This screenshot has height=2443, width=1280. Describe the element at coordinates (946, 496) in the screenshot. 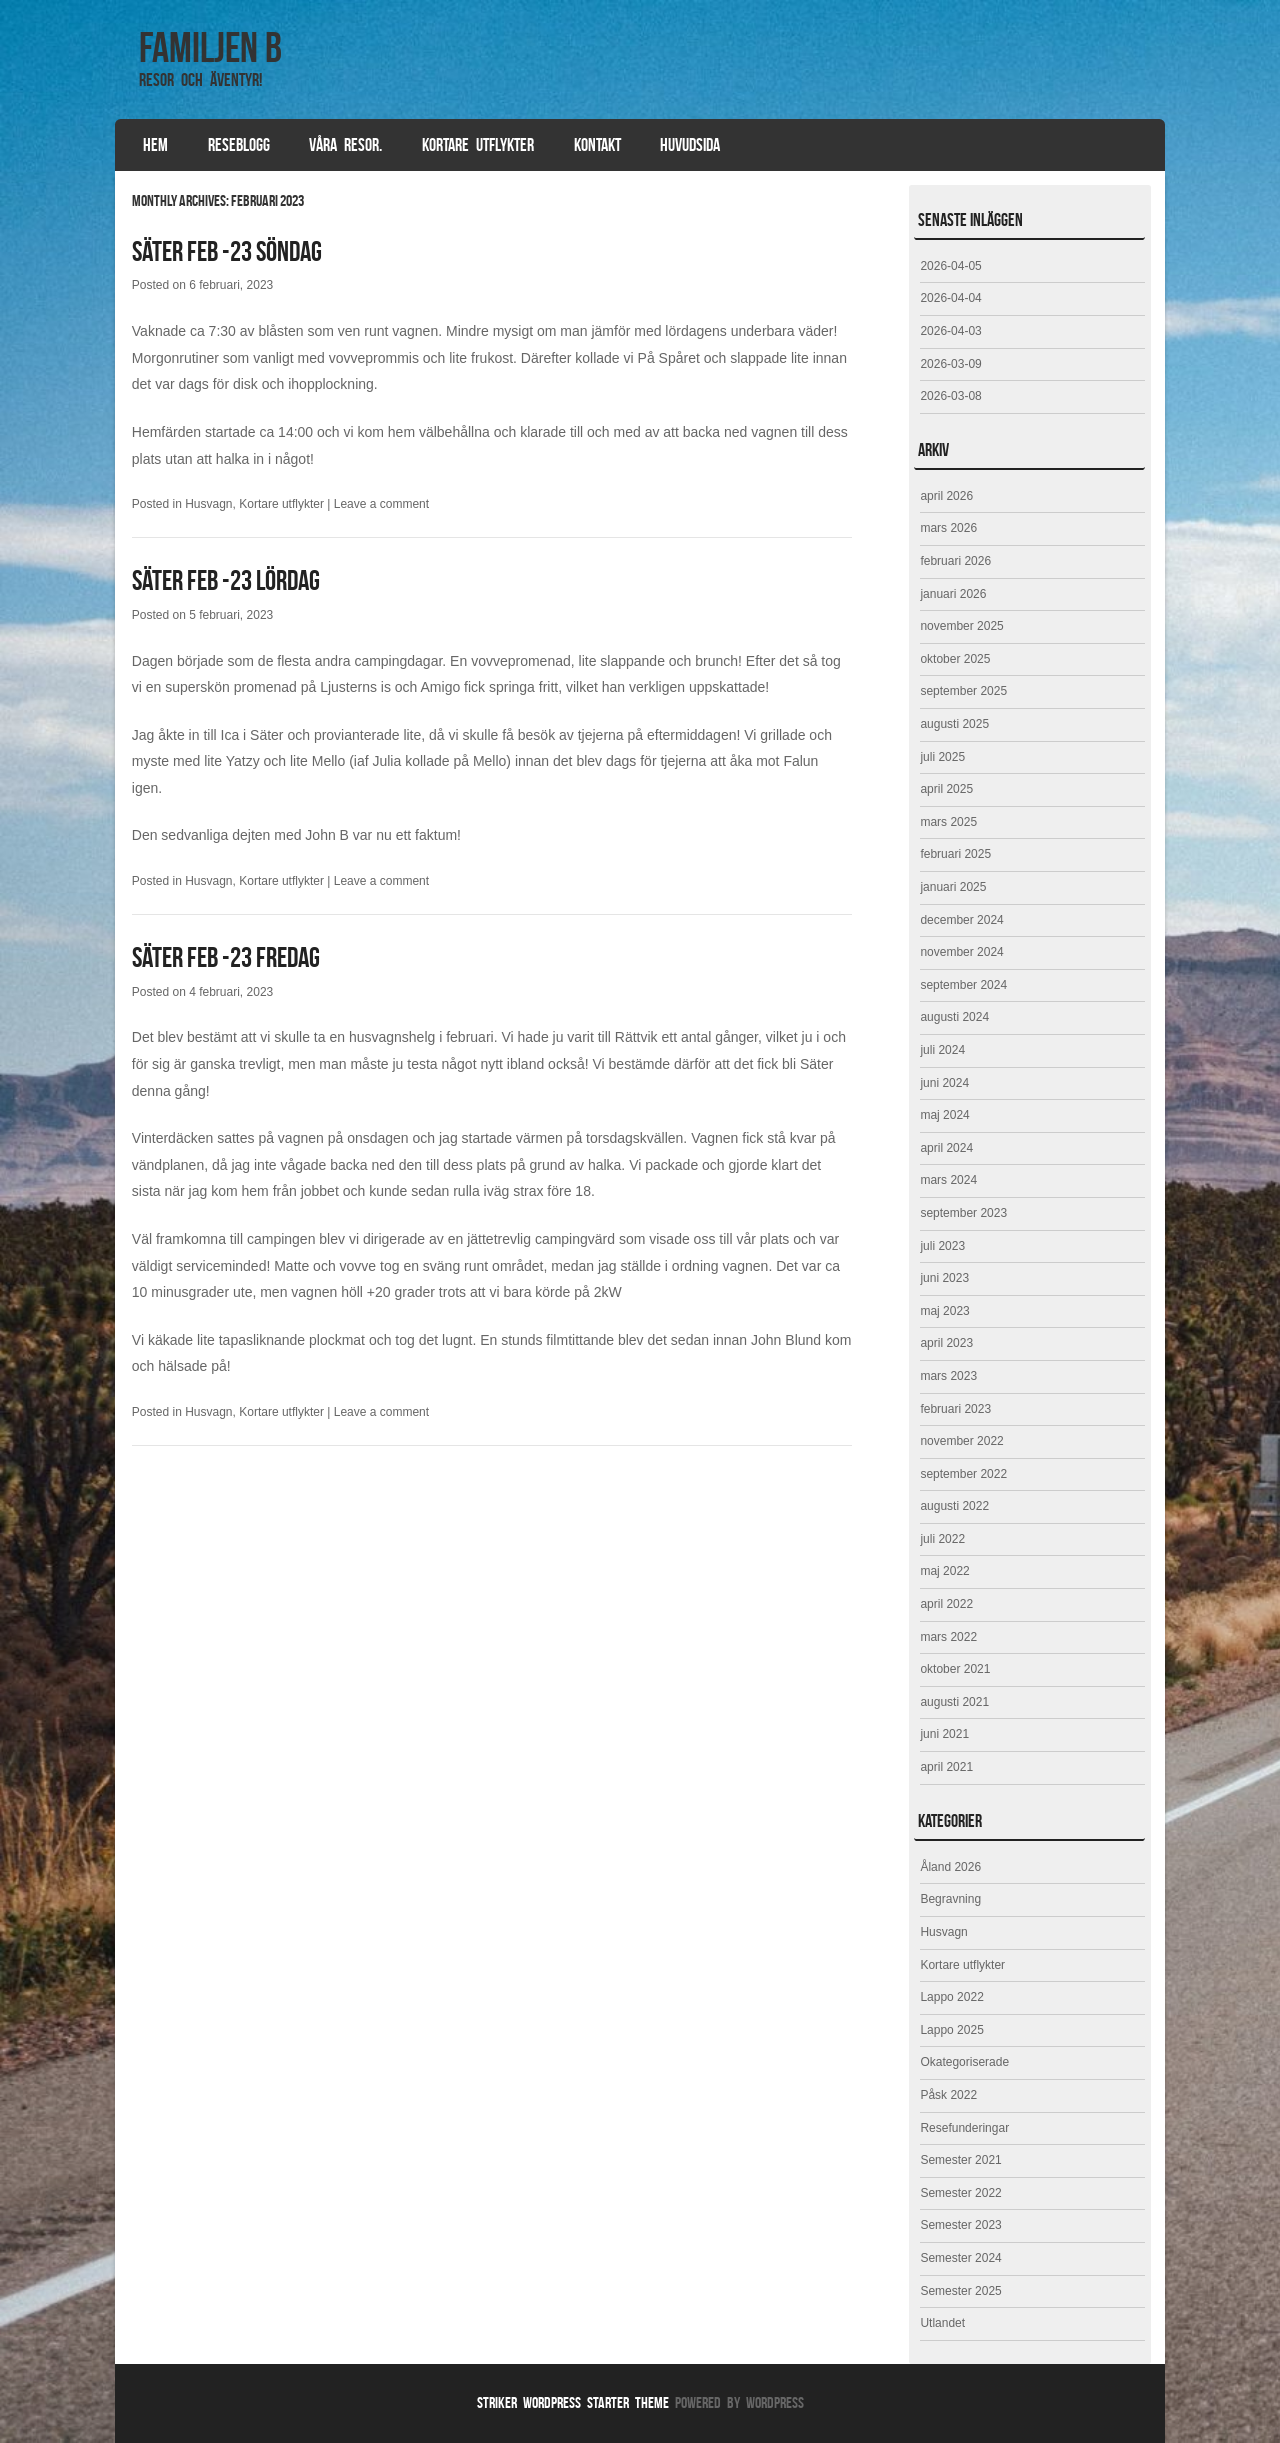

I see `april 2026` at that location.